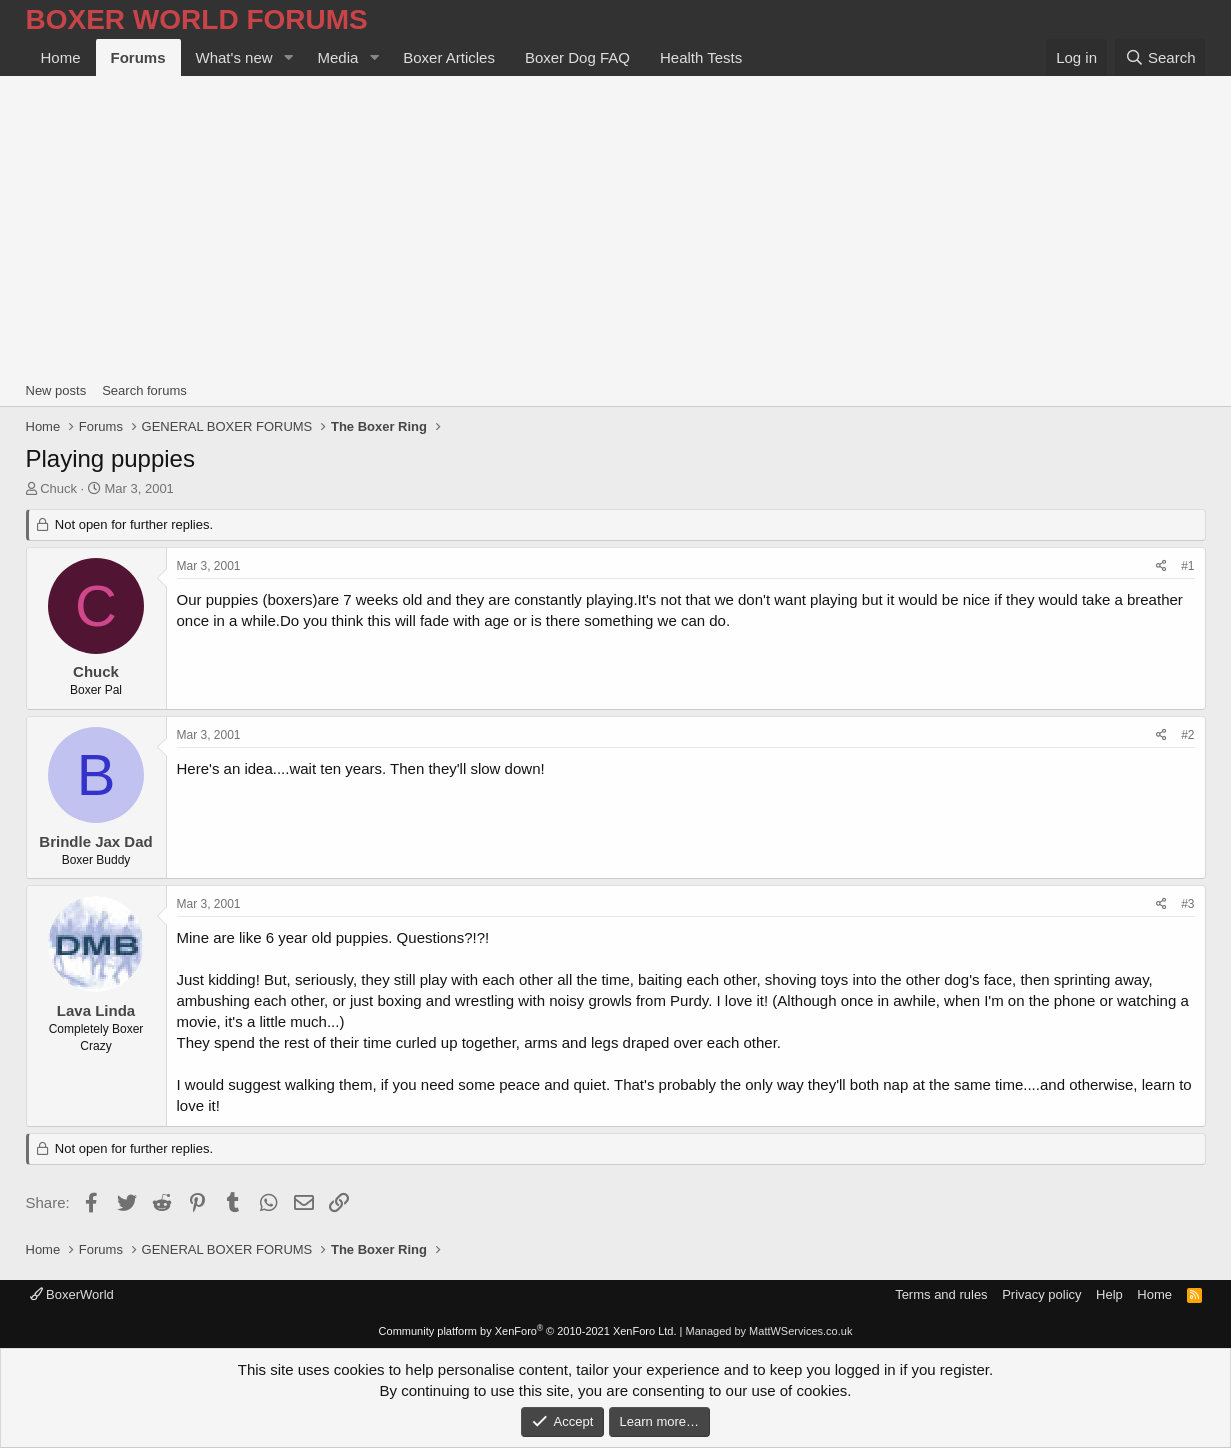  What do you see at coordinates (1187, 735) in the screenshot?
I see `#2` at bounding box center [1187, 735].